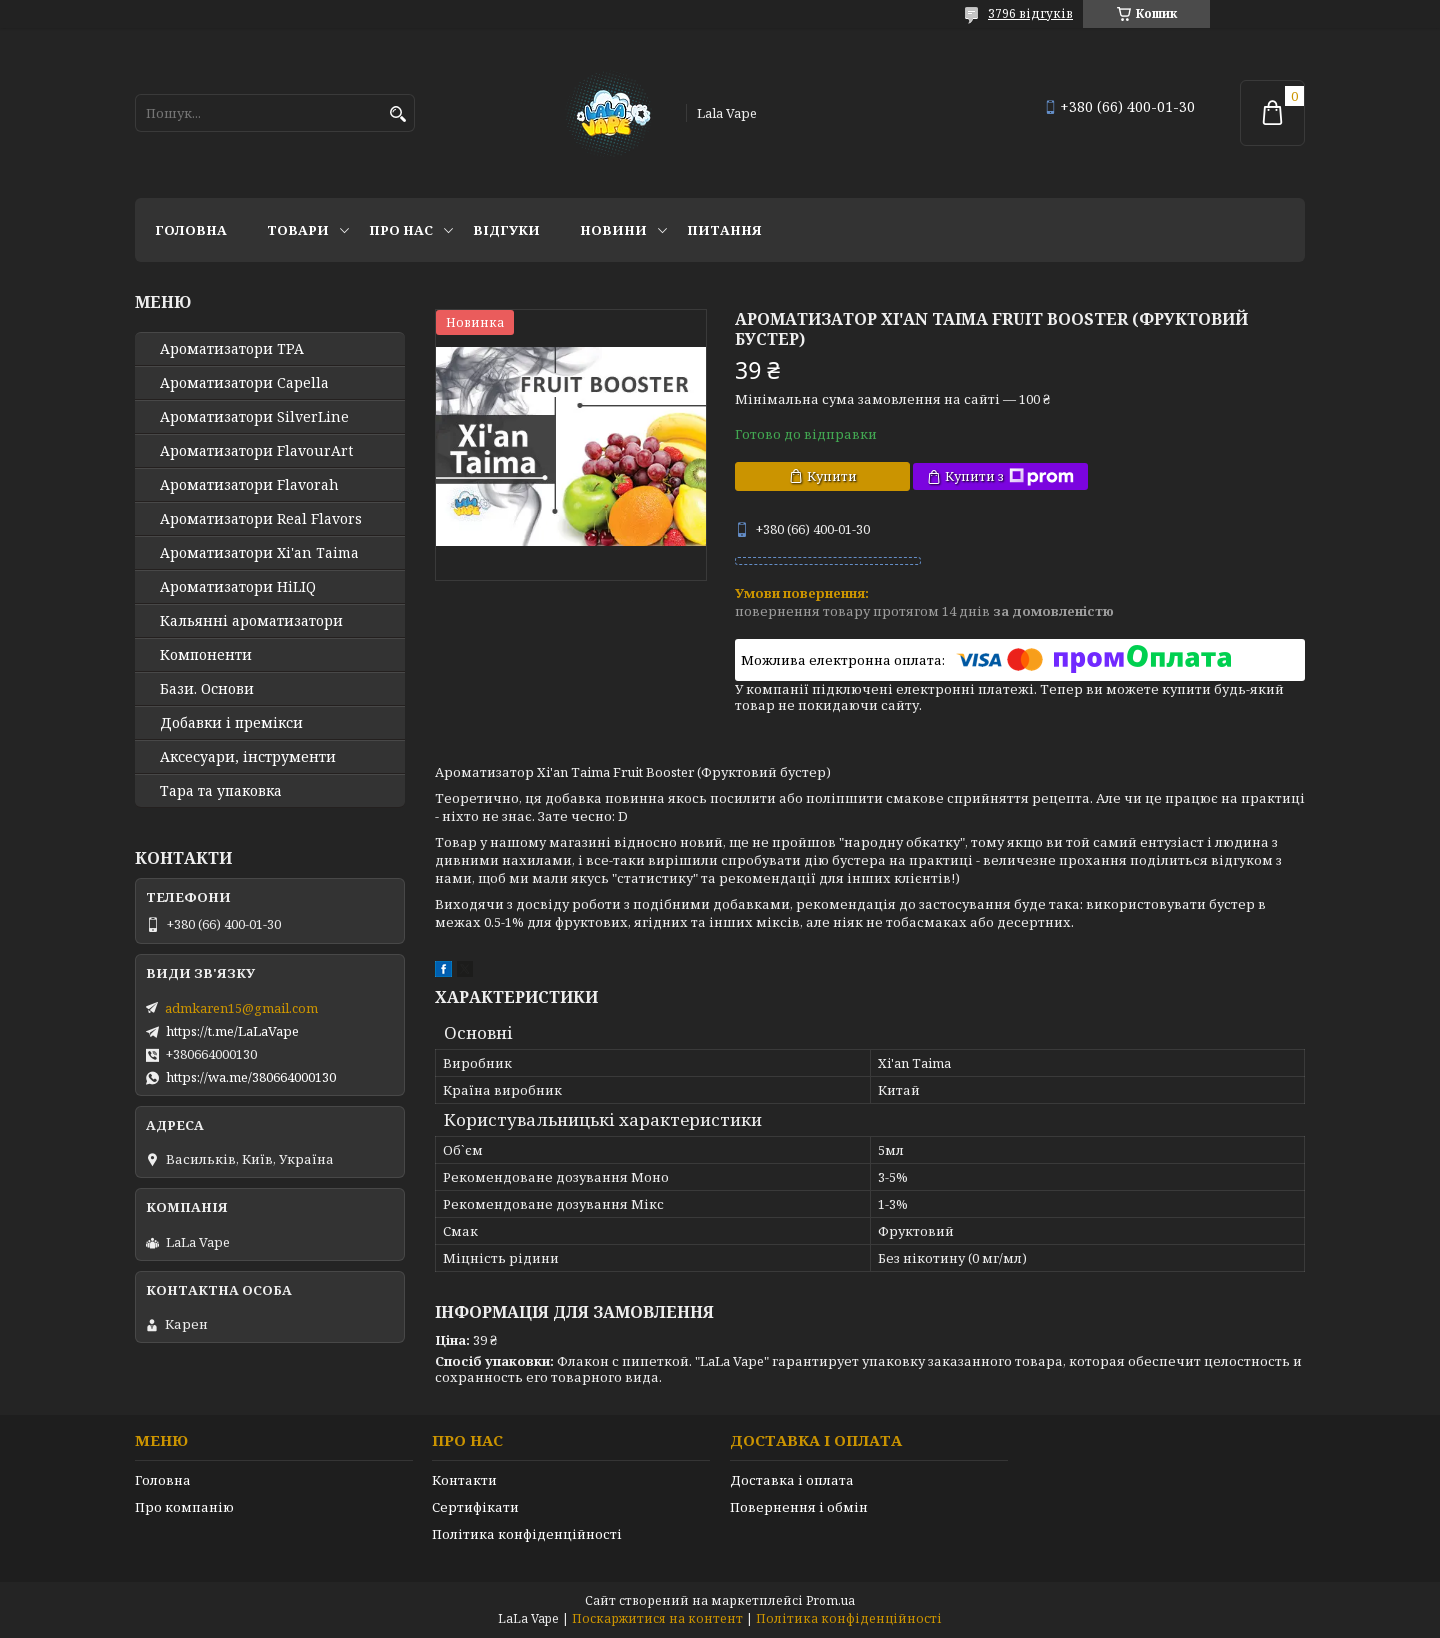  What do you see at coordinates (724, 230) in the screenshot?
I see `Питання` at bounding box center [724, 230].